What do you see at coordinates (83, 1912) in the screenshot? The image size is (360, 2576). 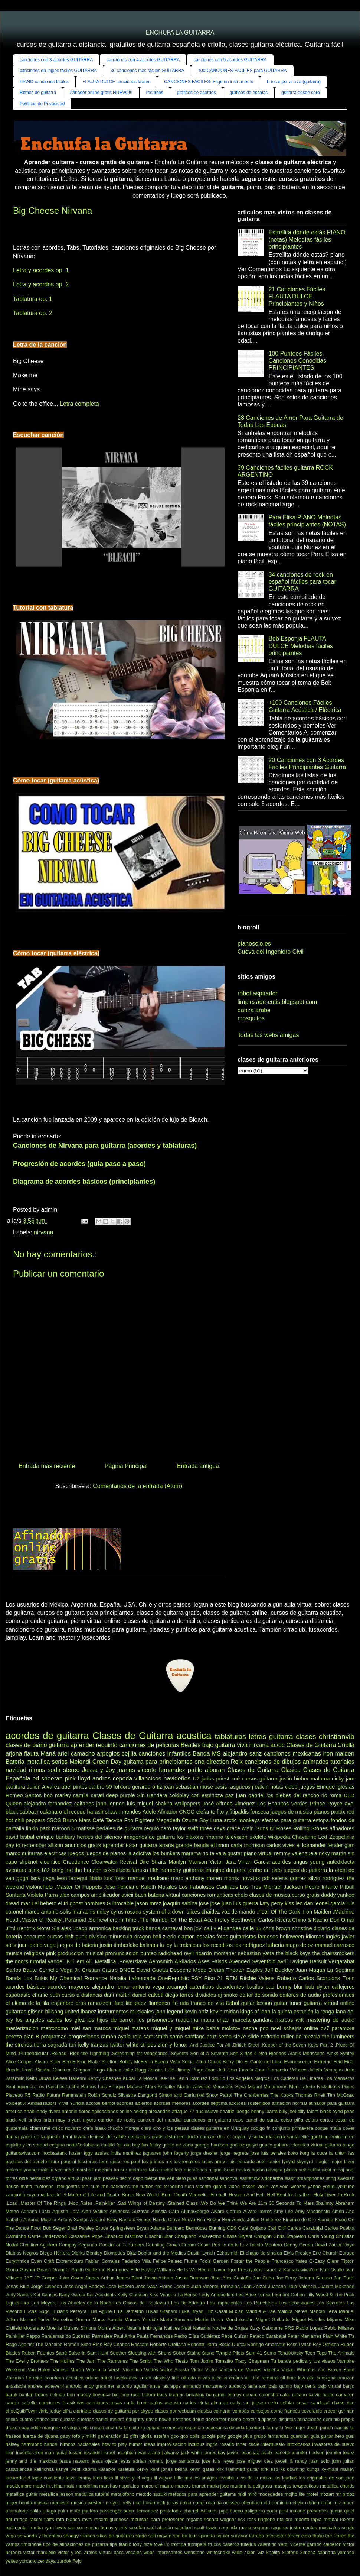 I see `mariachis` at bounding box center [83, 1912].